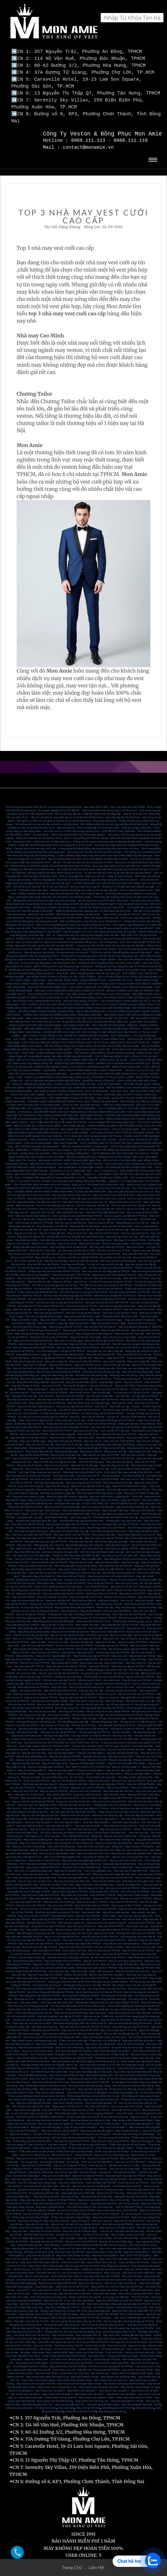 The image size is (167, 2576). Describe the element at coordinates (120, 1821) in the screenshot. I see `May vest nam rẻ đẹp Sài Gòn` at that location.